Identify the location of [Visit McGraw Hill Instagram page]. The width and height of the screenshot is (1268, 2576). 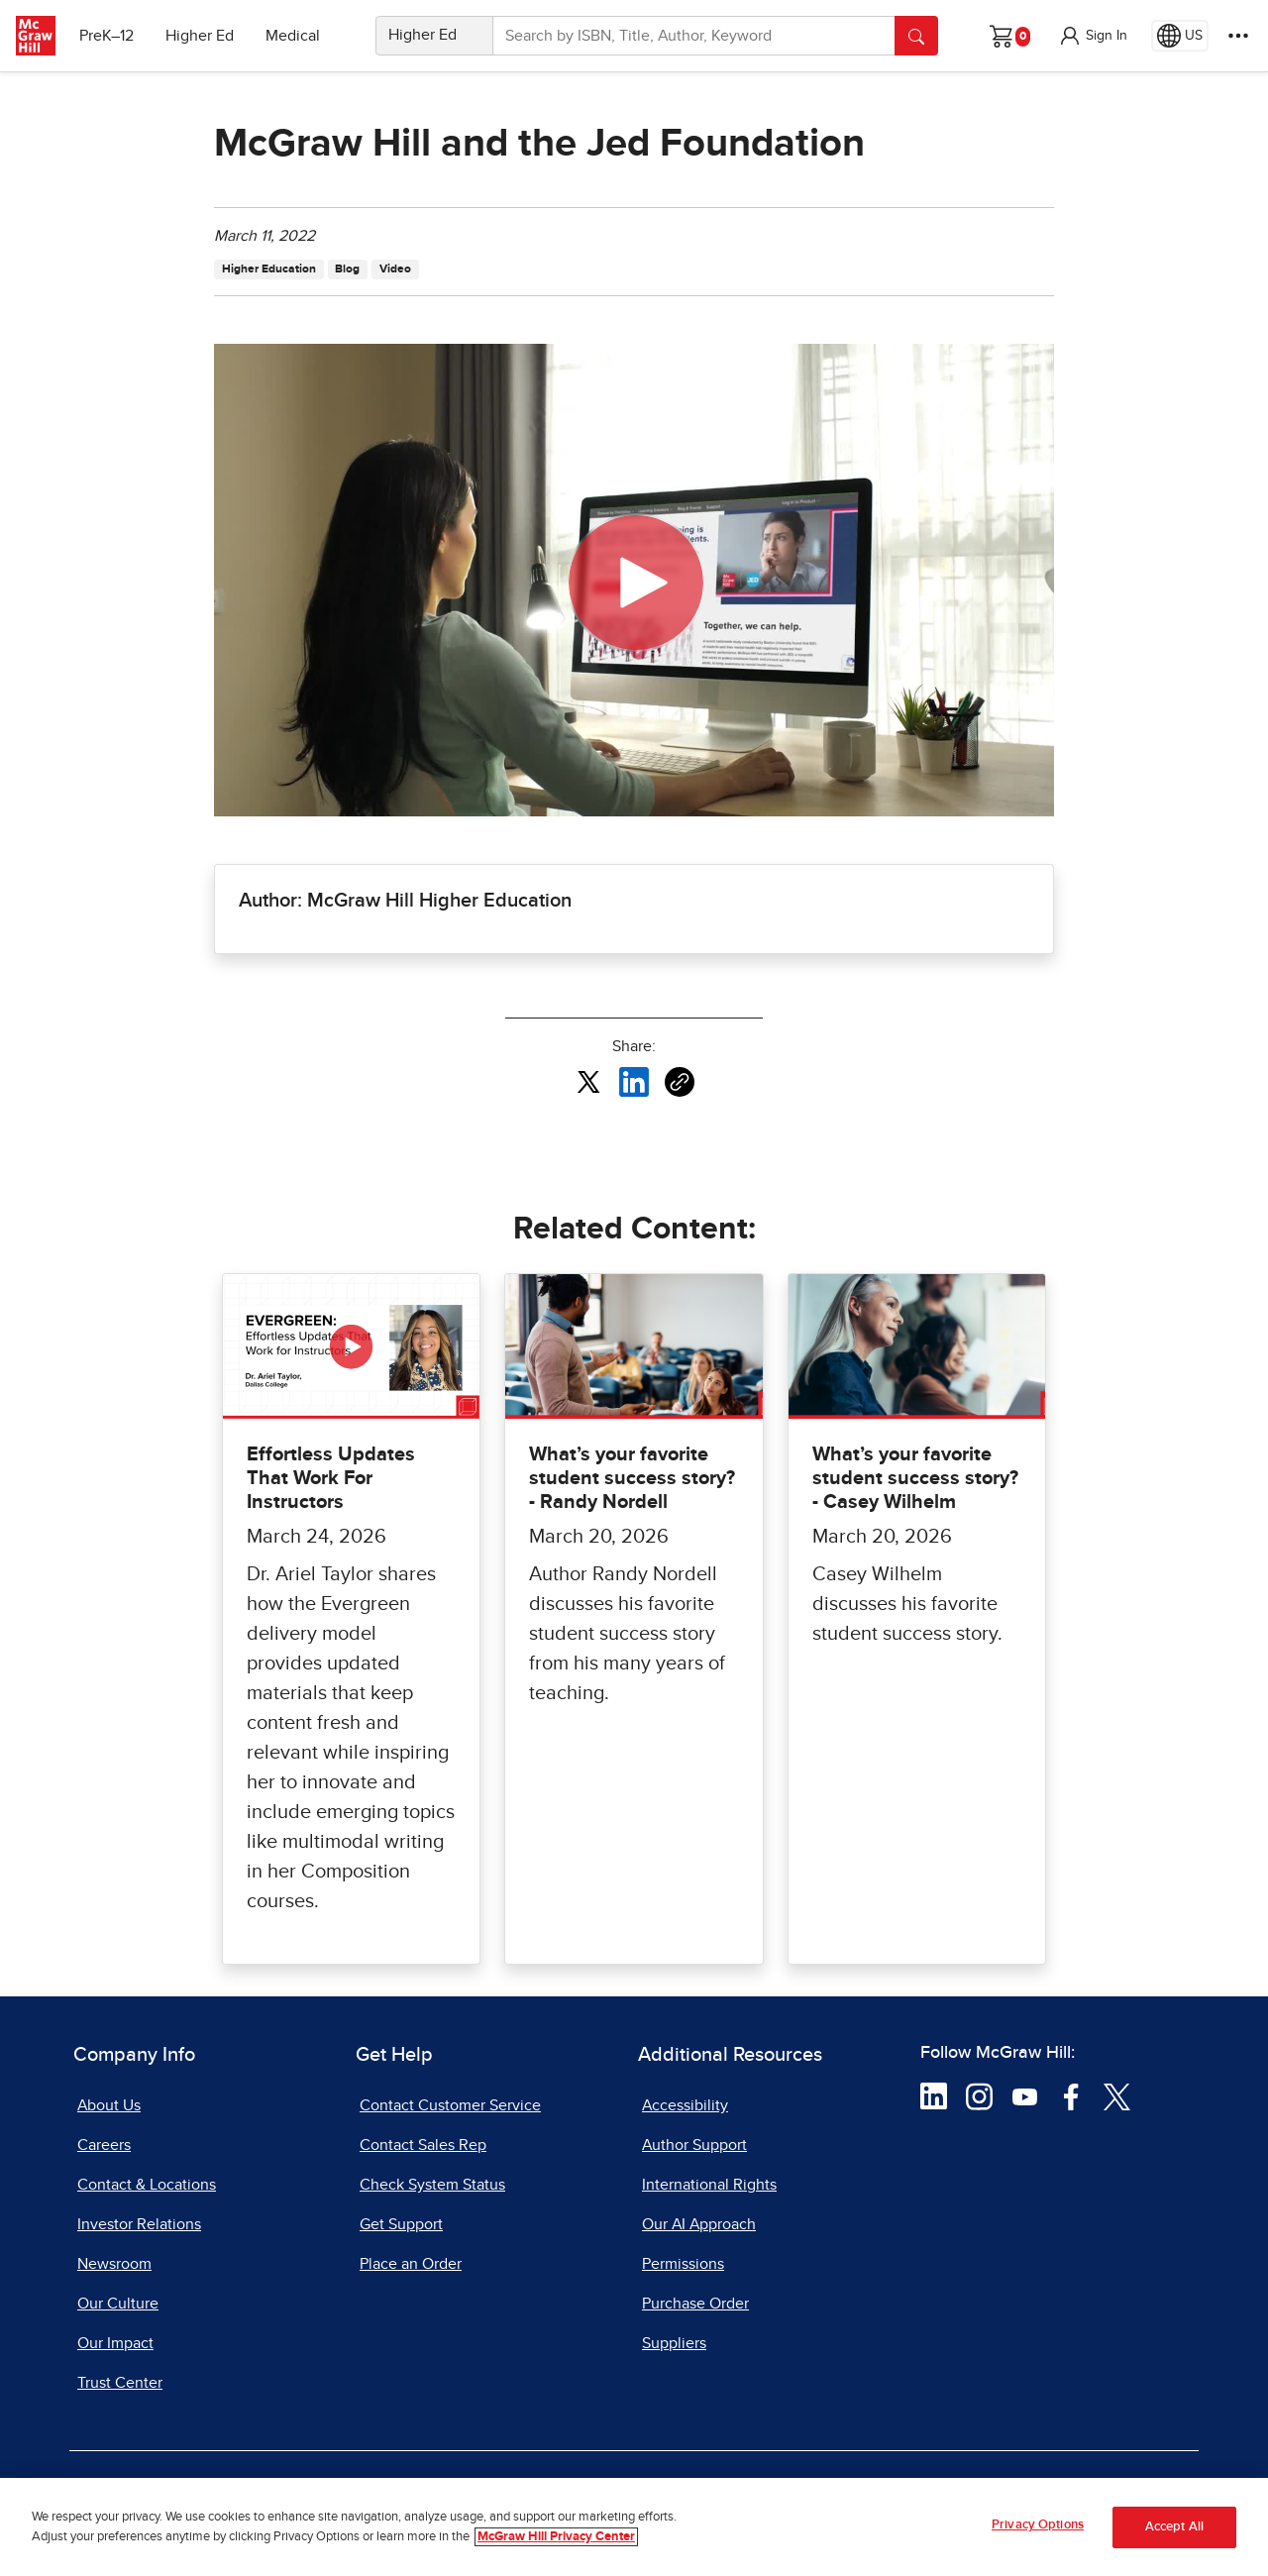
(979, 2095).